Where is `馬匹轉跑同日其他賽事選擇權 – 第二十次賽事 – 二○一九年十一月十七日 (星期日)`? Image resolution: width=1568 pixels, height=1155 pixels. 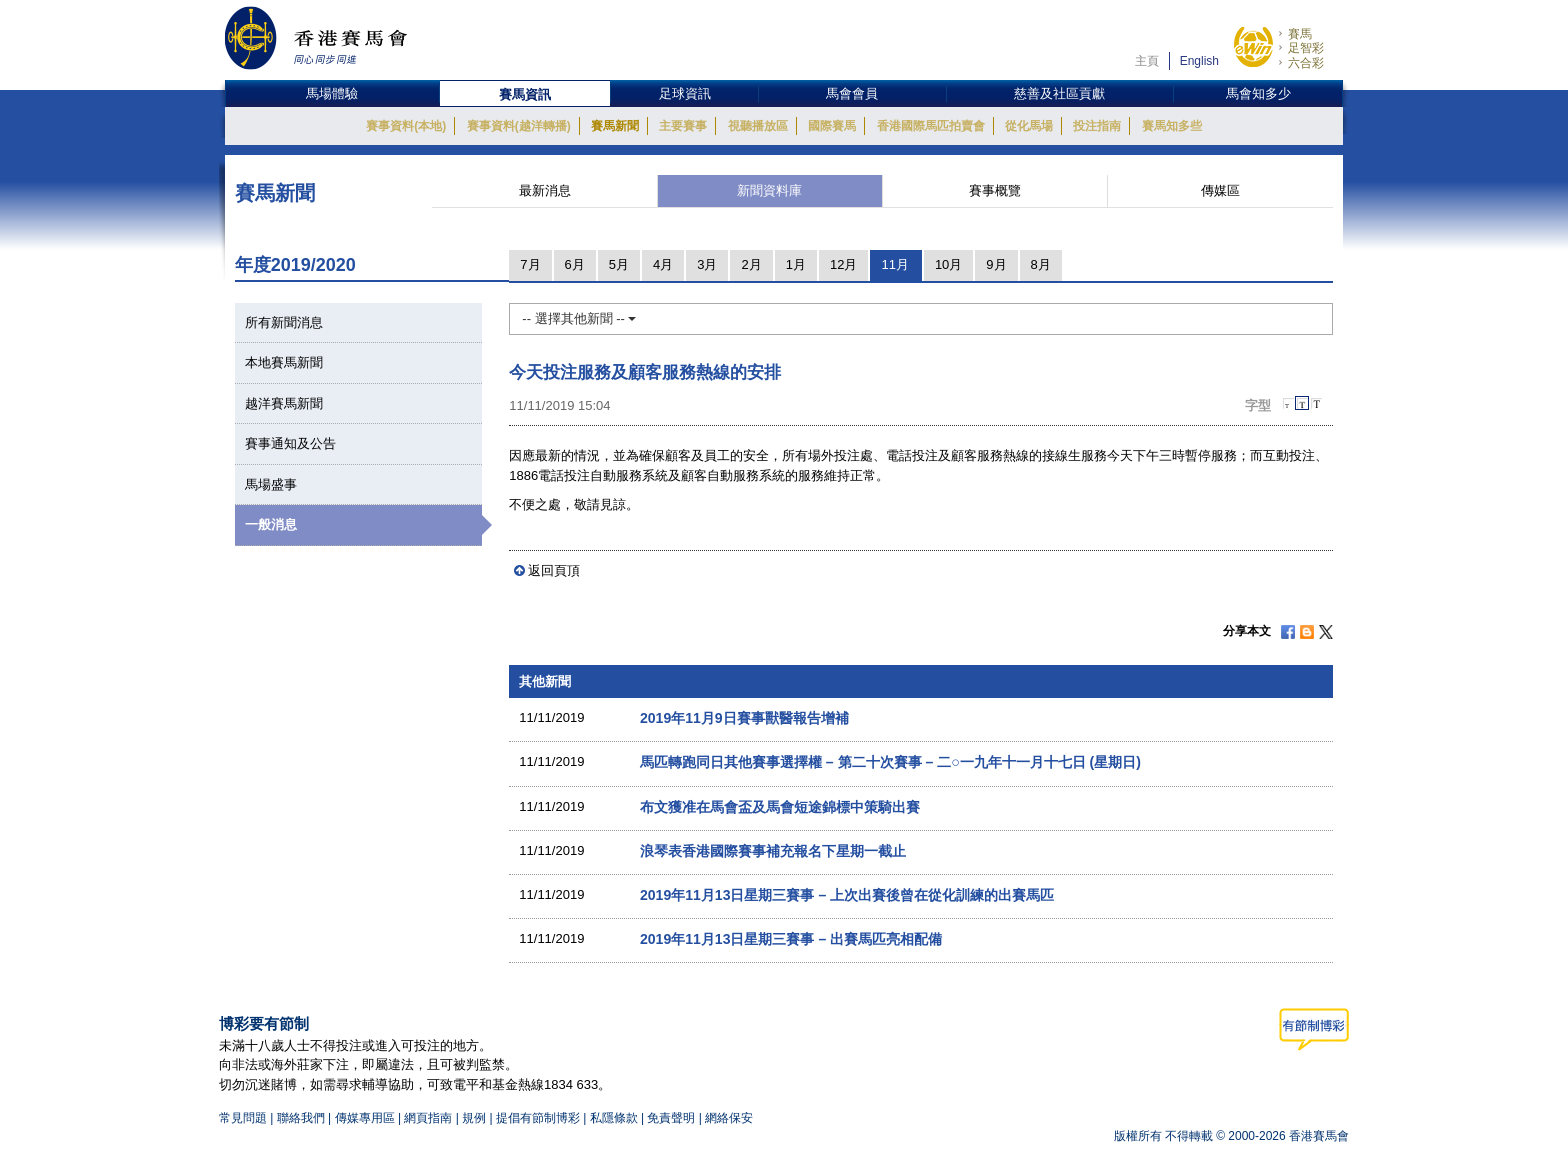 馬匹轉跑同日其他賽事選擇權 – 第二十次賽事 – 二○一九年十一月十七日 (星期日) is located at coordinates (890, 762).